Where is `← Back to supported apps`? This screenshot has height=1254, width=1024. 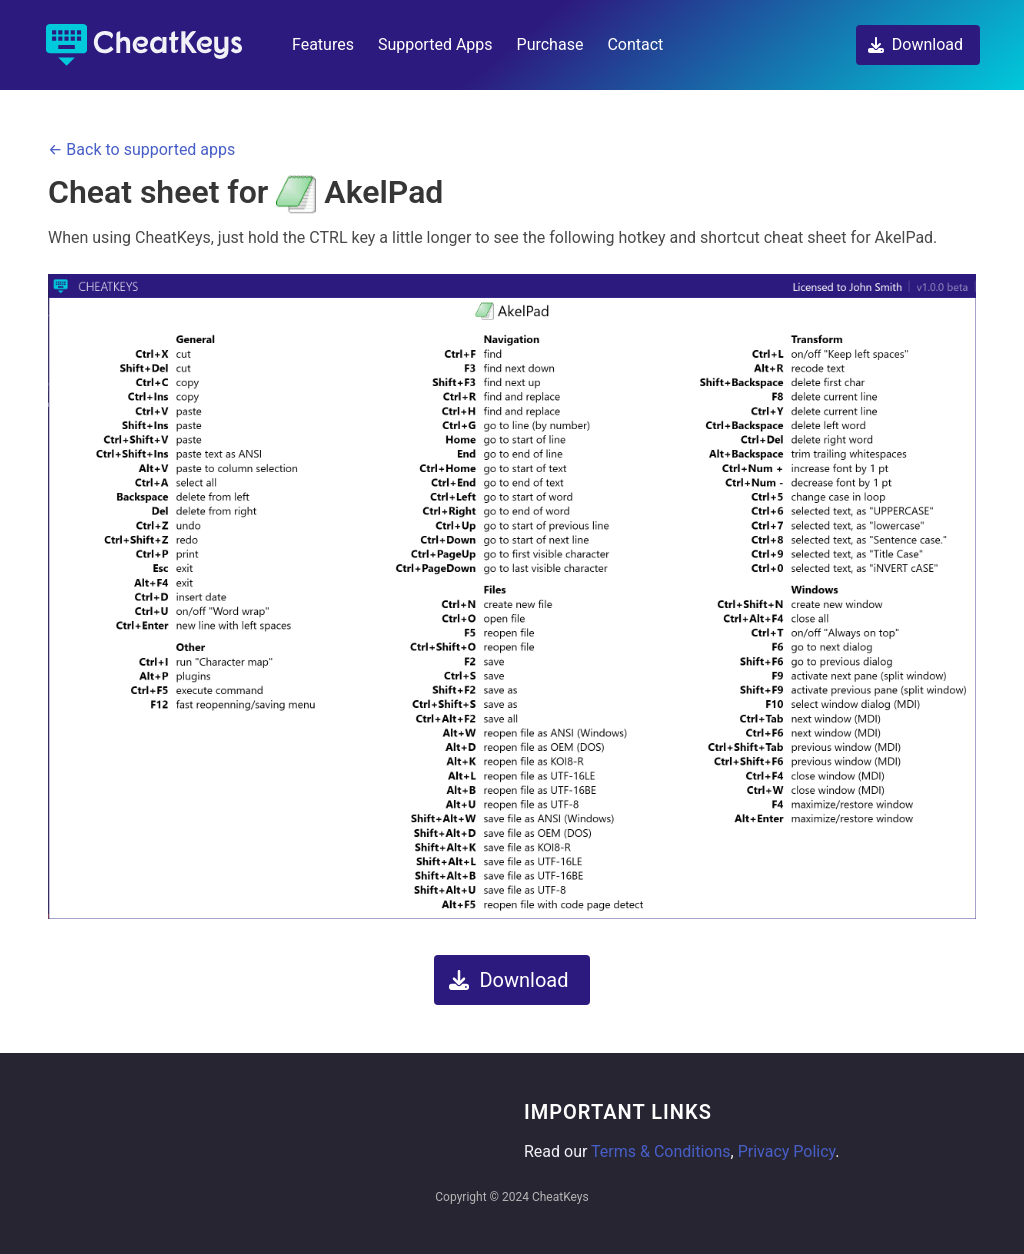
← Back to supported apps is located at coordinates (141, 149).